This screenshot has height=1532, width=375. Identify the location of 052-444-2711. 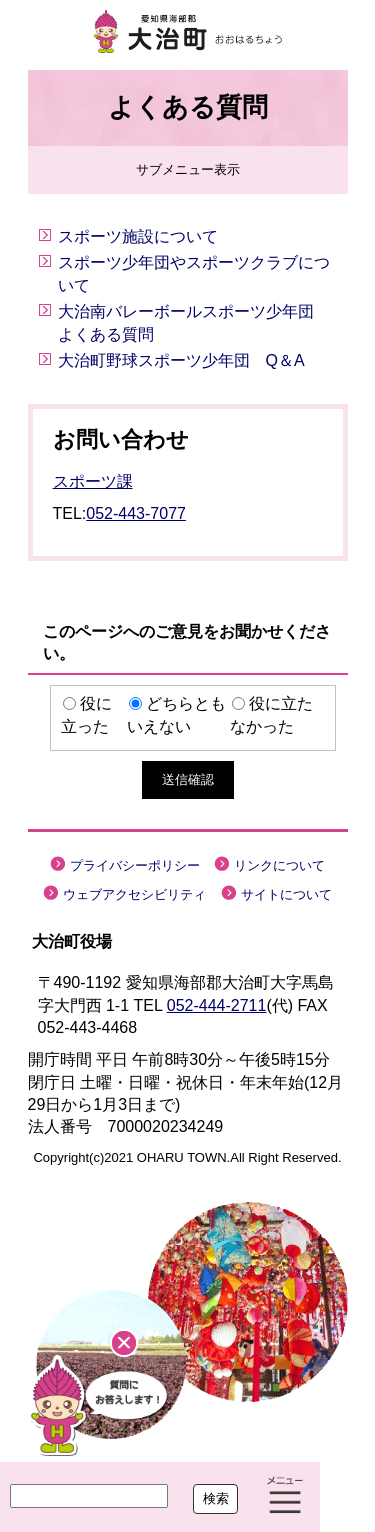
(217, 1005).